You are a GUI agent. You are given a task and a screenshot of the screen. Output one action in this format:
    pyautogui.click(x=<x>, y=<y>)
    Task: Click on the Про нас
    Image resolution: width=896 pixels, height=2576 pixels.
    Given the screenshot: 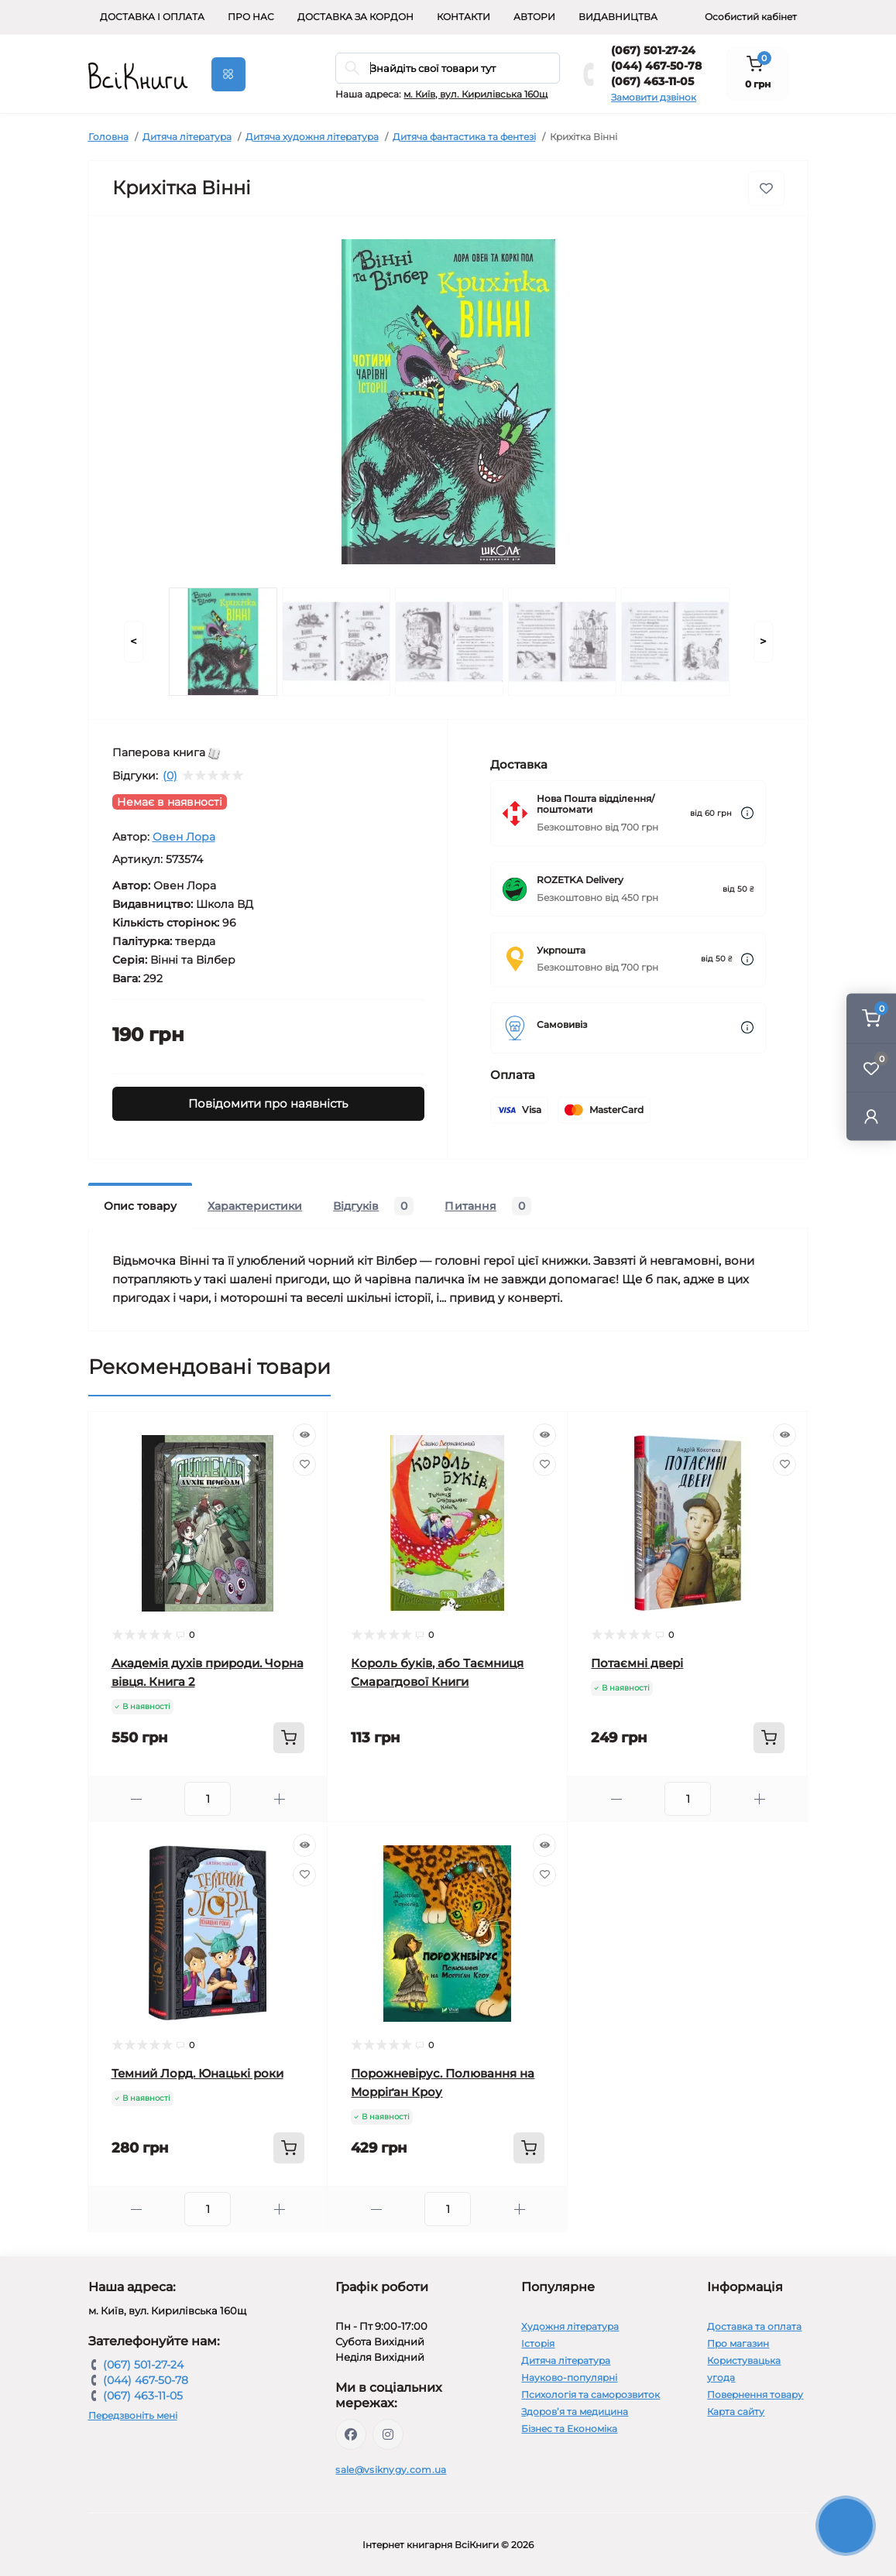 What is the action you would take?
    pyautogui.click(x=251, y=16)
    